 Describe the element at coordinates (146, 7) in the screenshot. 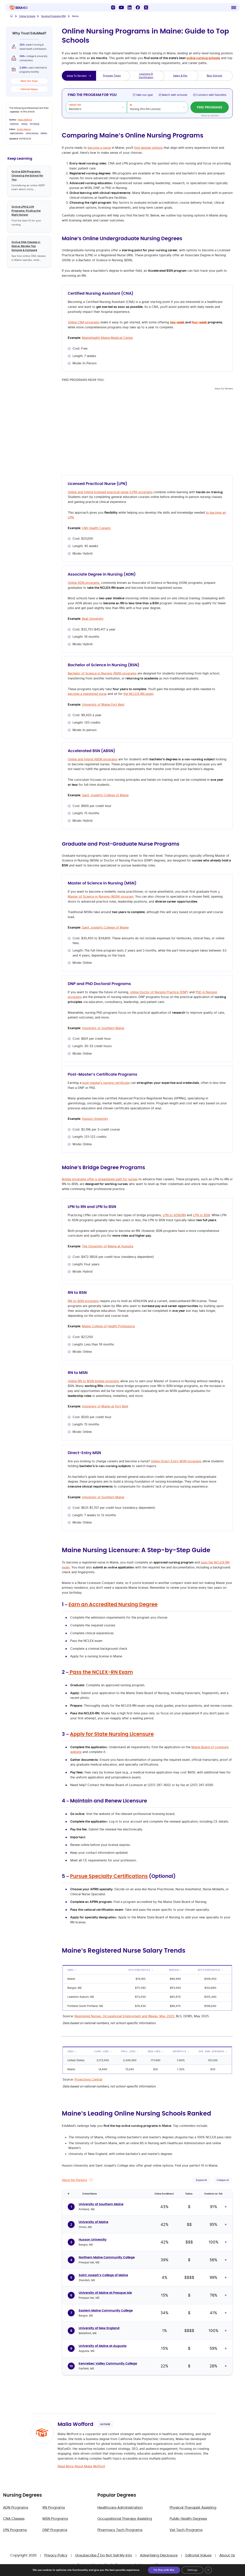

I see `[X]` at that location.